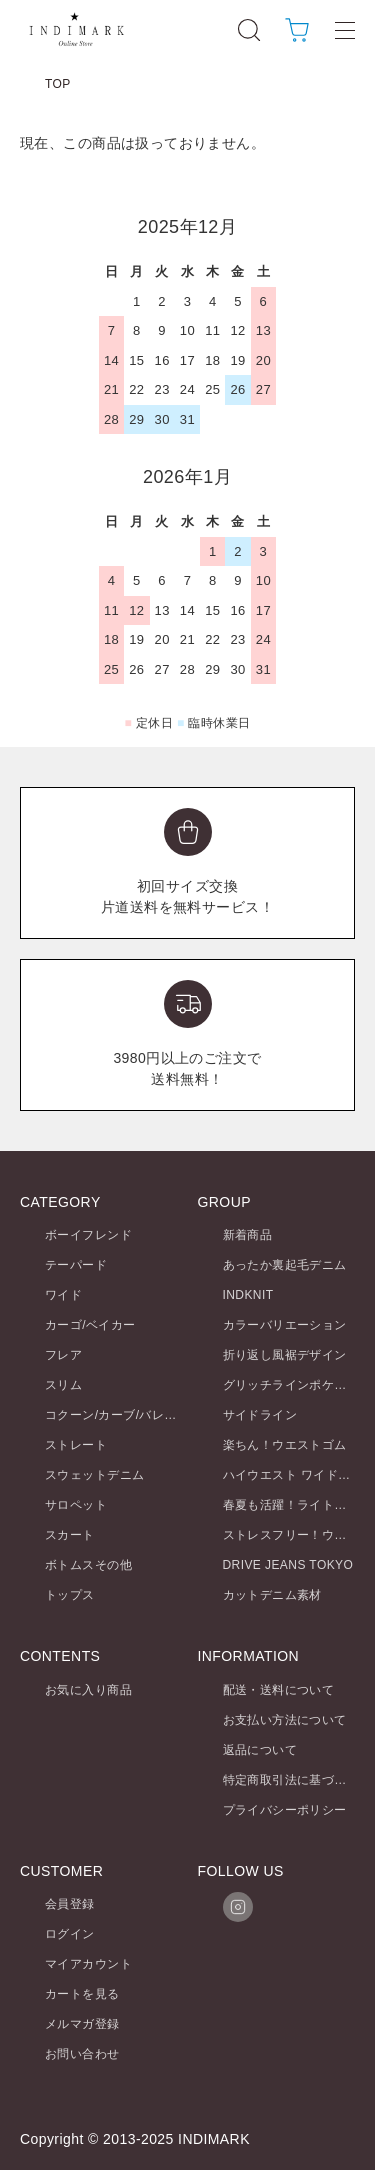  Describe the element at coordinates (297, 1780) in the screenshot. I see `特定商取引法に基づく表記` at that location.